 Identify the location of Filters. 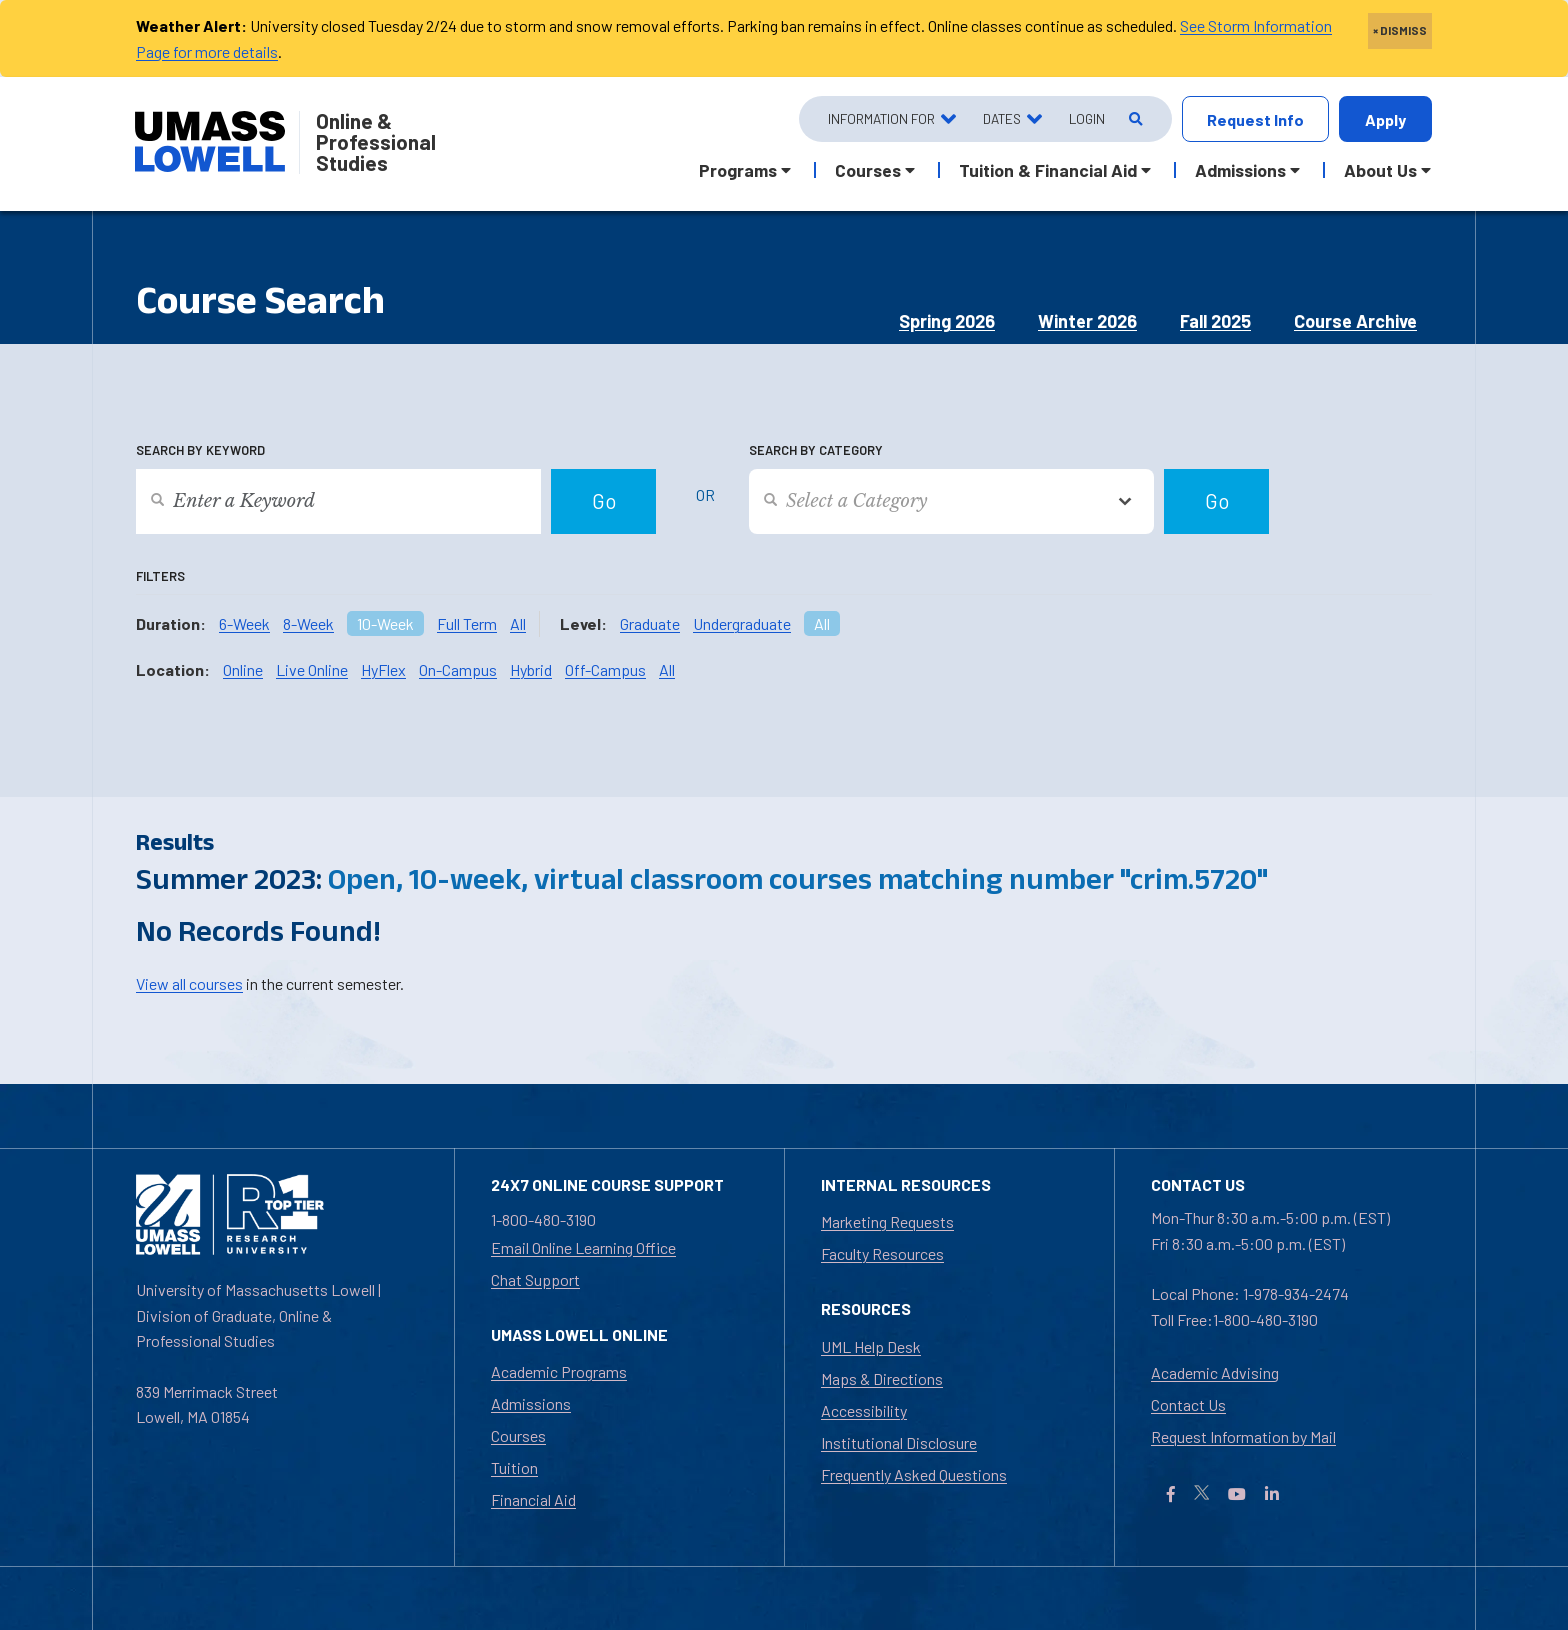
(160, 576).